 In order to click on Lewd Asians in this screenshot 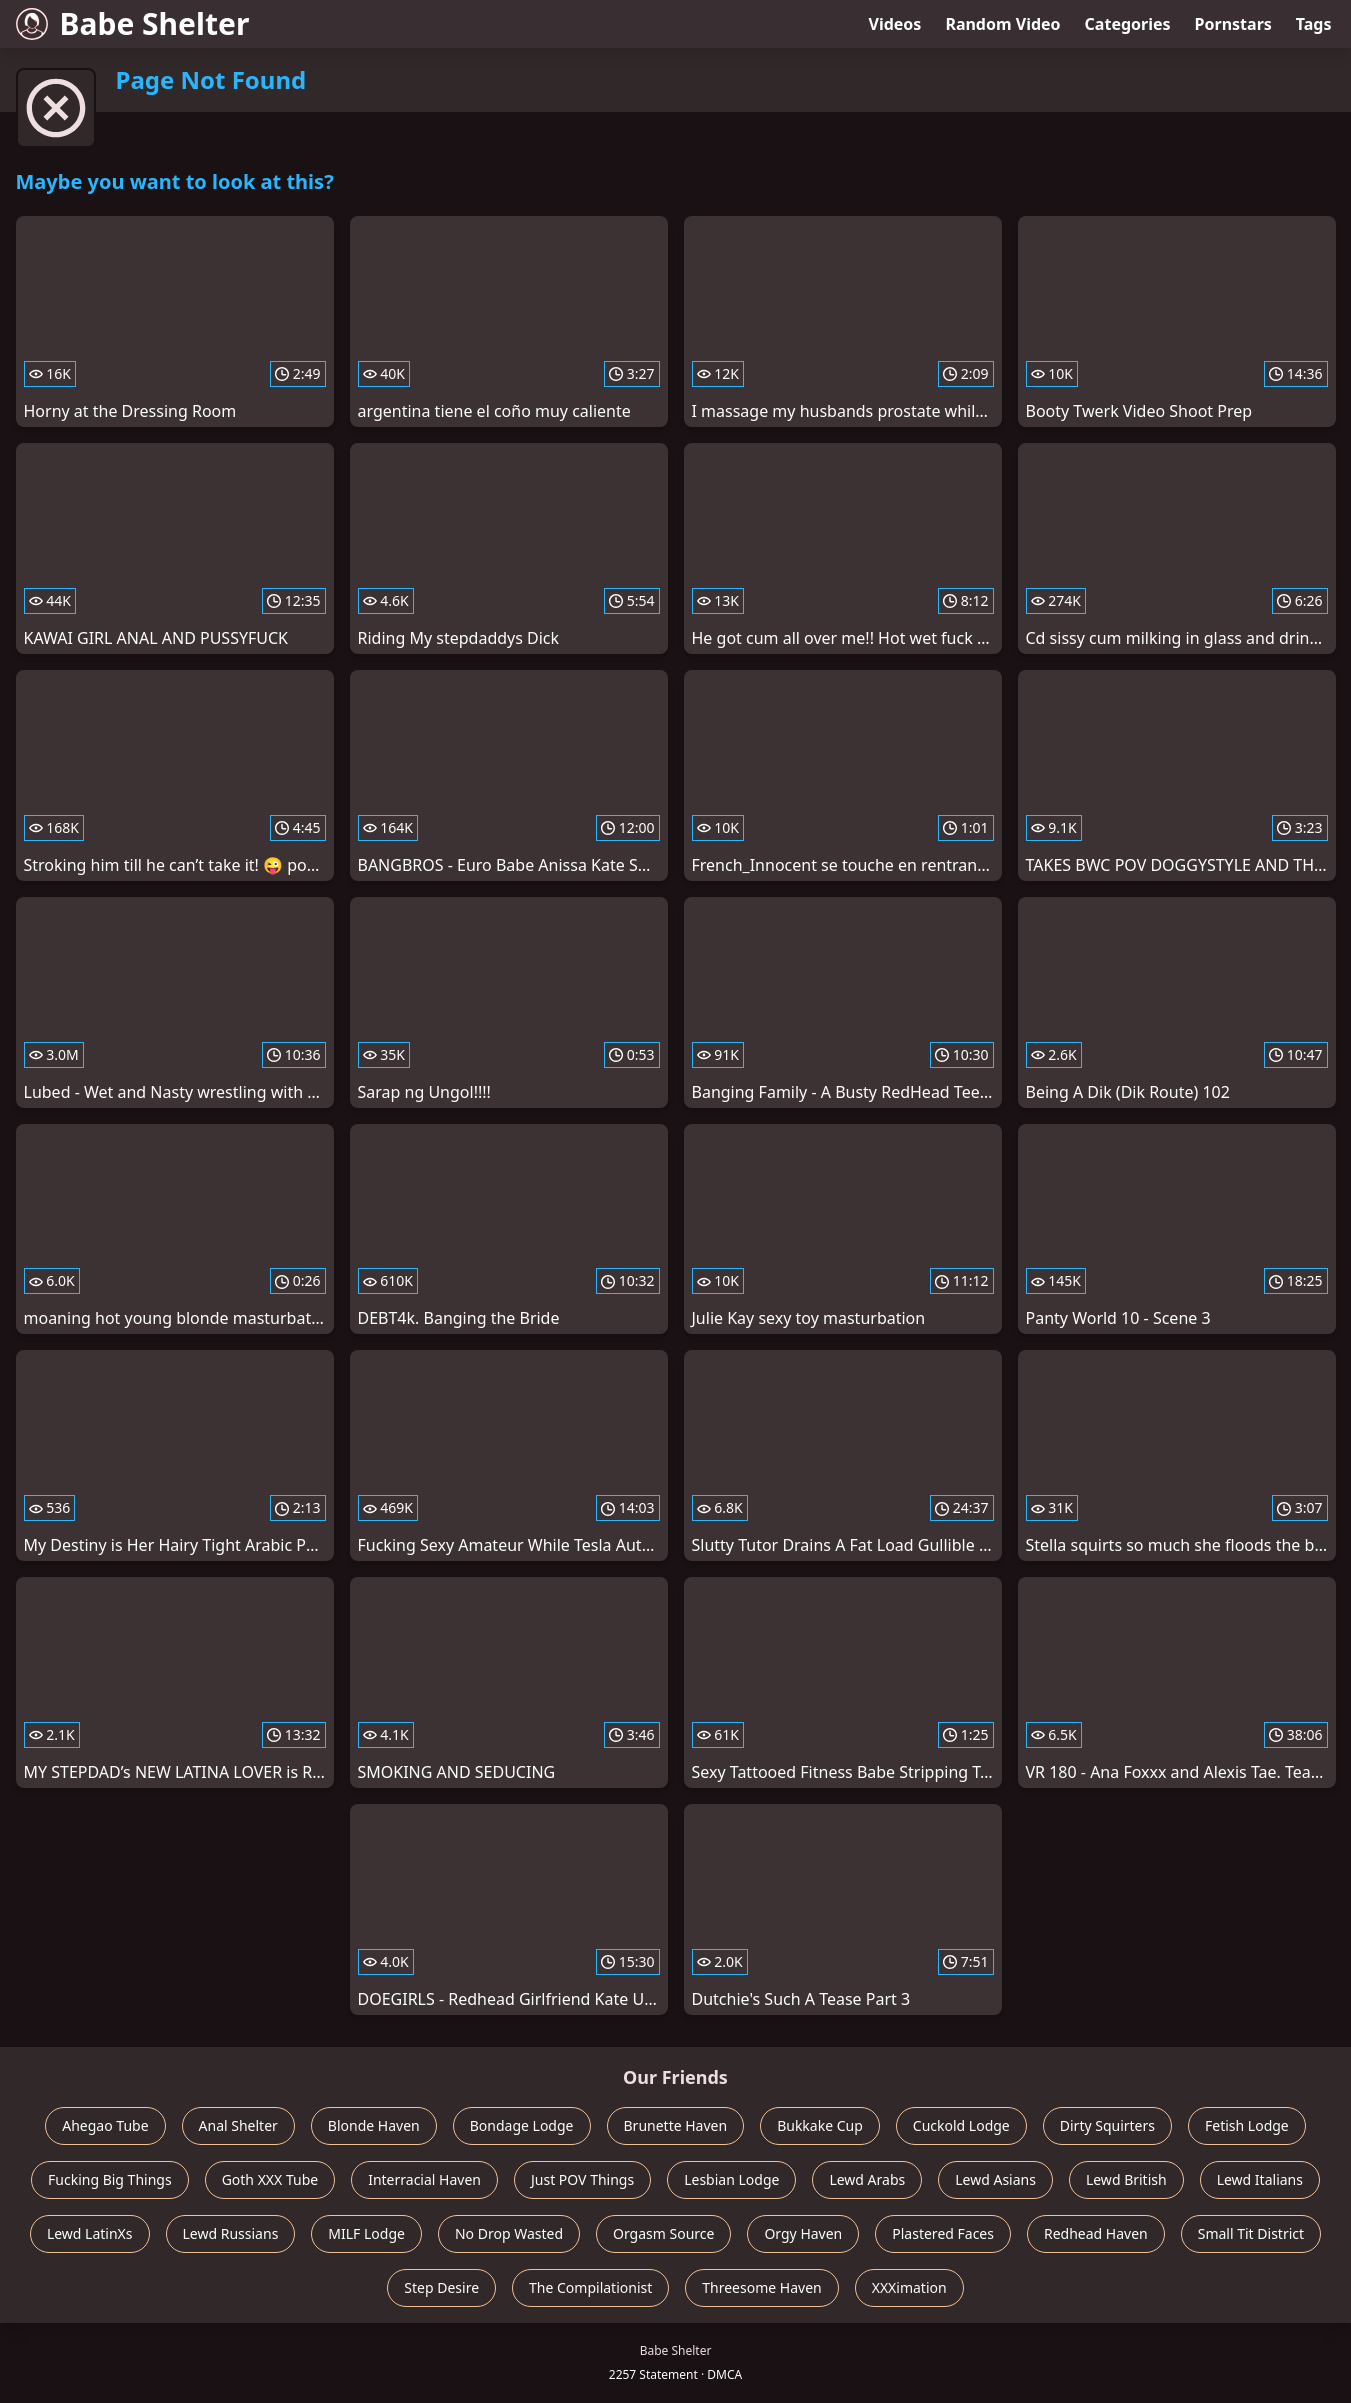, I will do `click(995, 2179)`.